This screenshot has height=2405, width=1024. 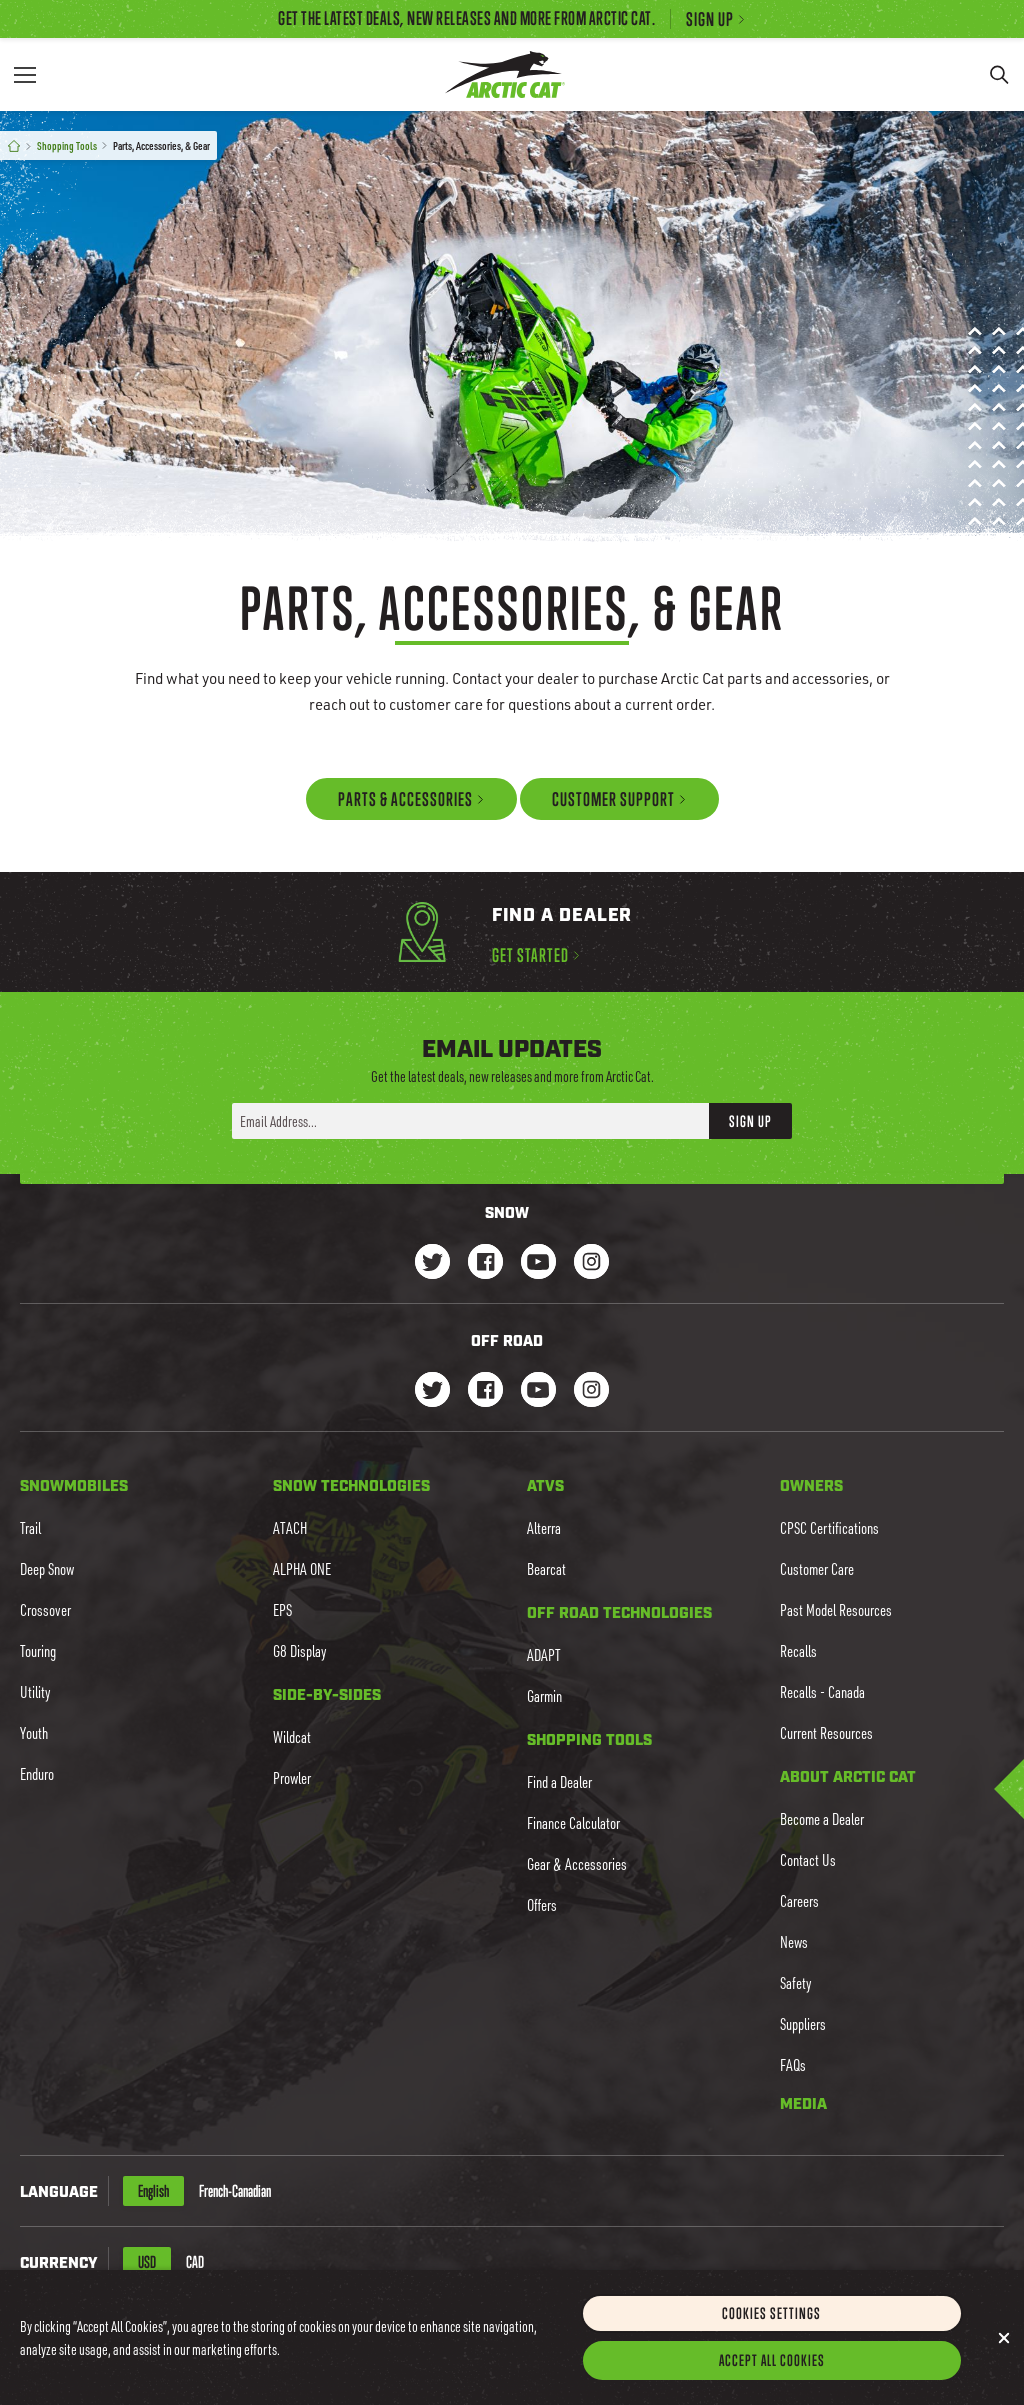 I want to click on [Go to our Snow Youtube Page], so click(x=538, y=1263).